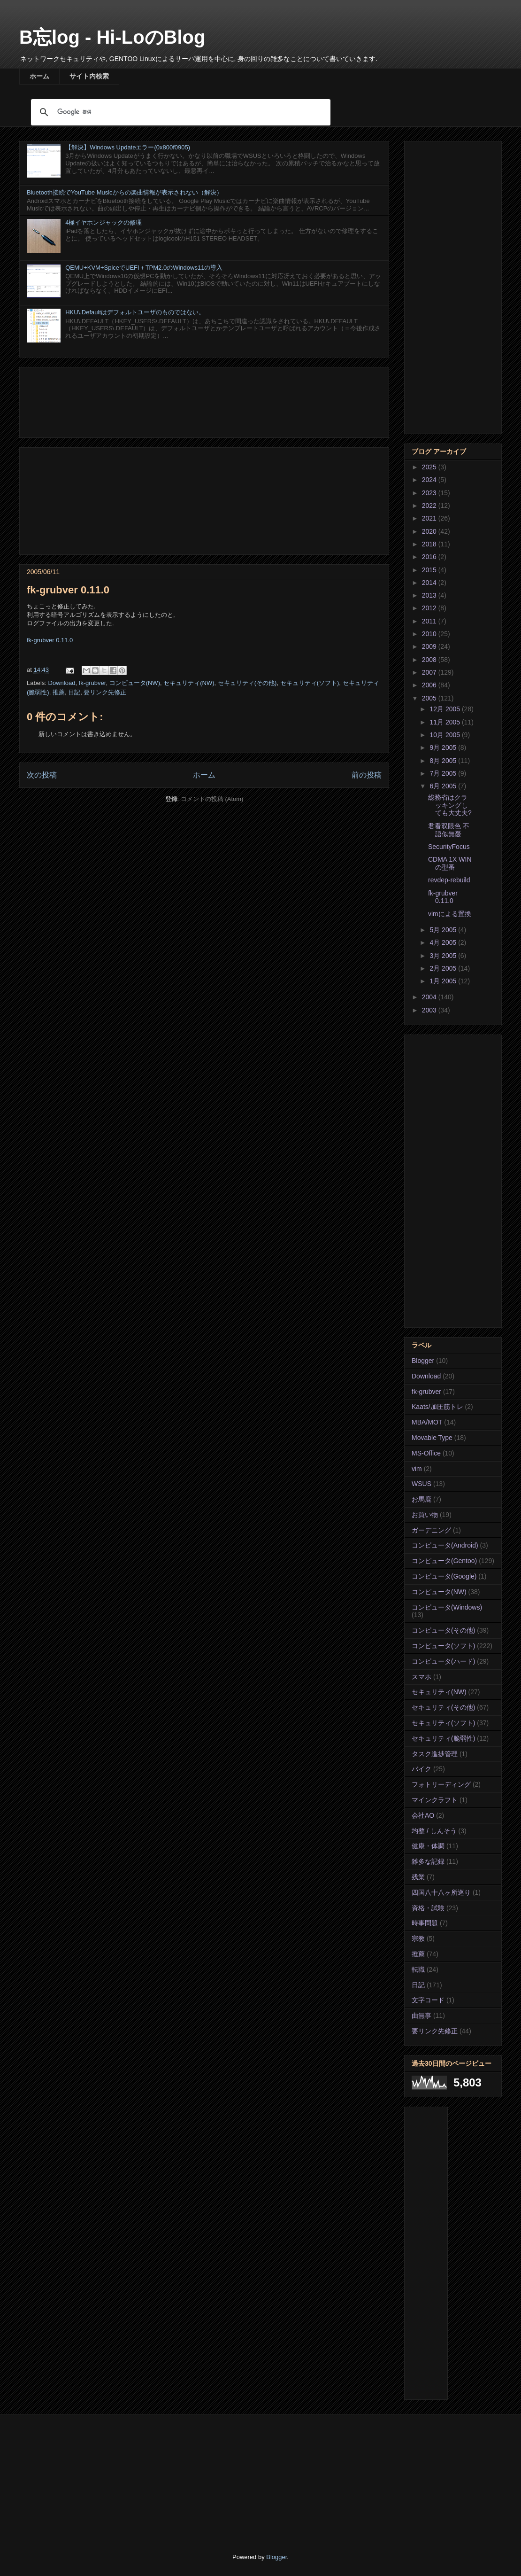 Image resolution: width=521 pixels, height=2576 pixels. I want to click on 資格・試験, so click(428, 1908).